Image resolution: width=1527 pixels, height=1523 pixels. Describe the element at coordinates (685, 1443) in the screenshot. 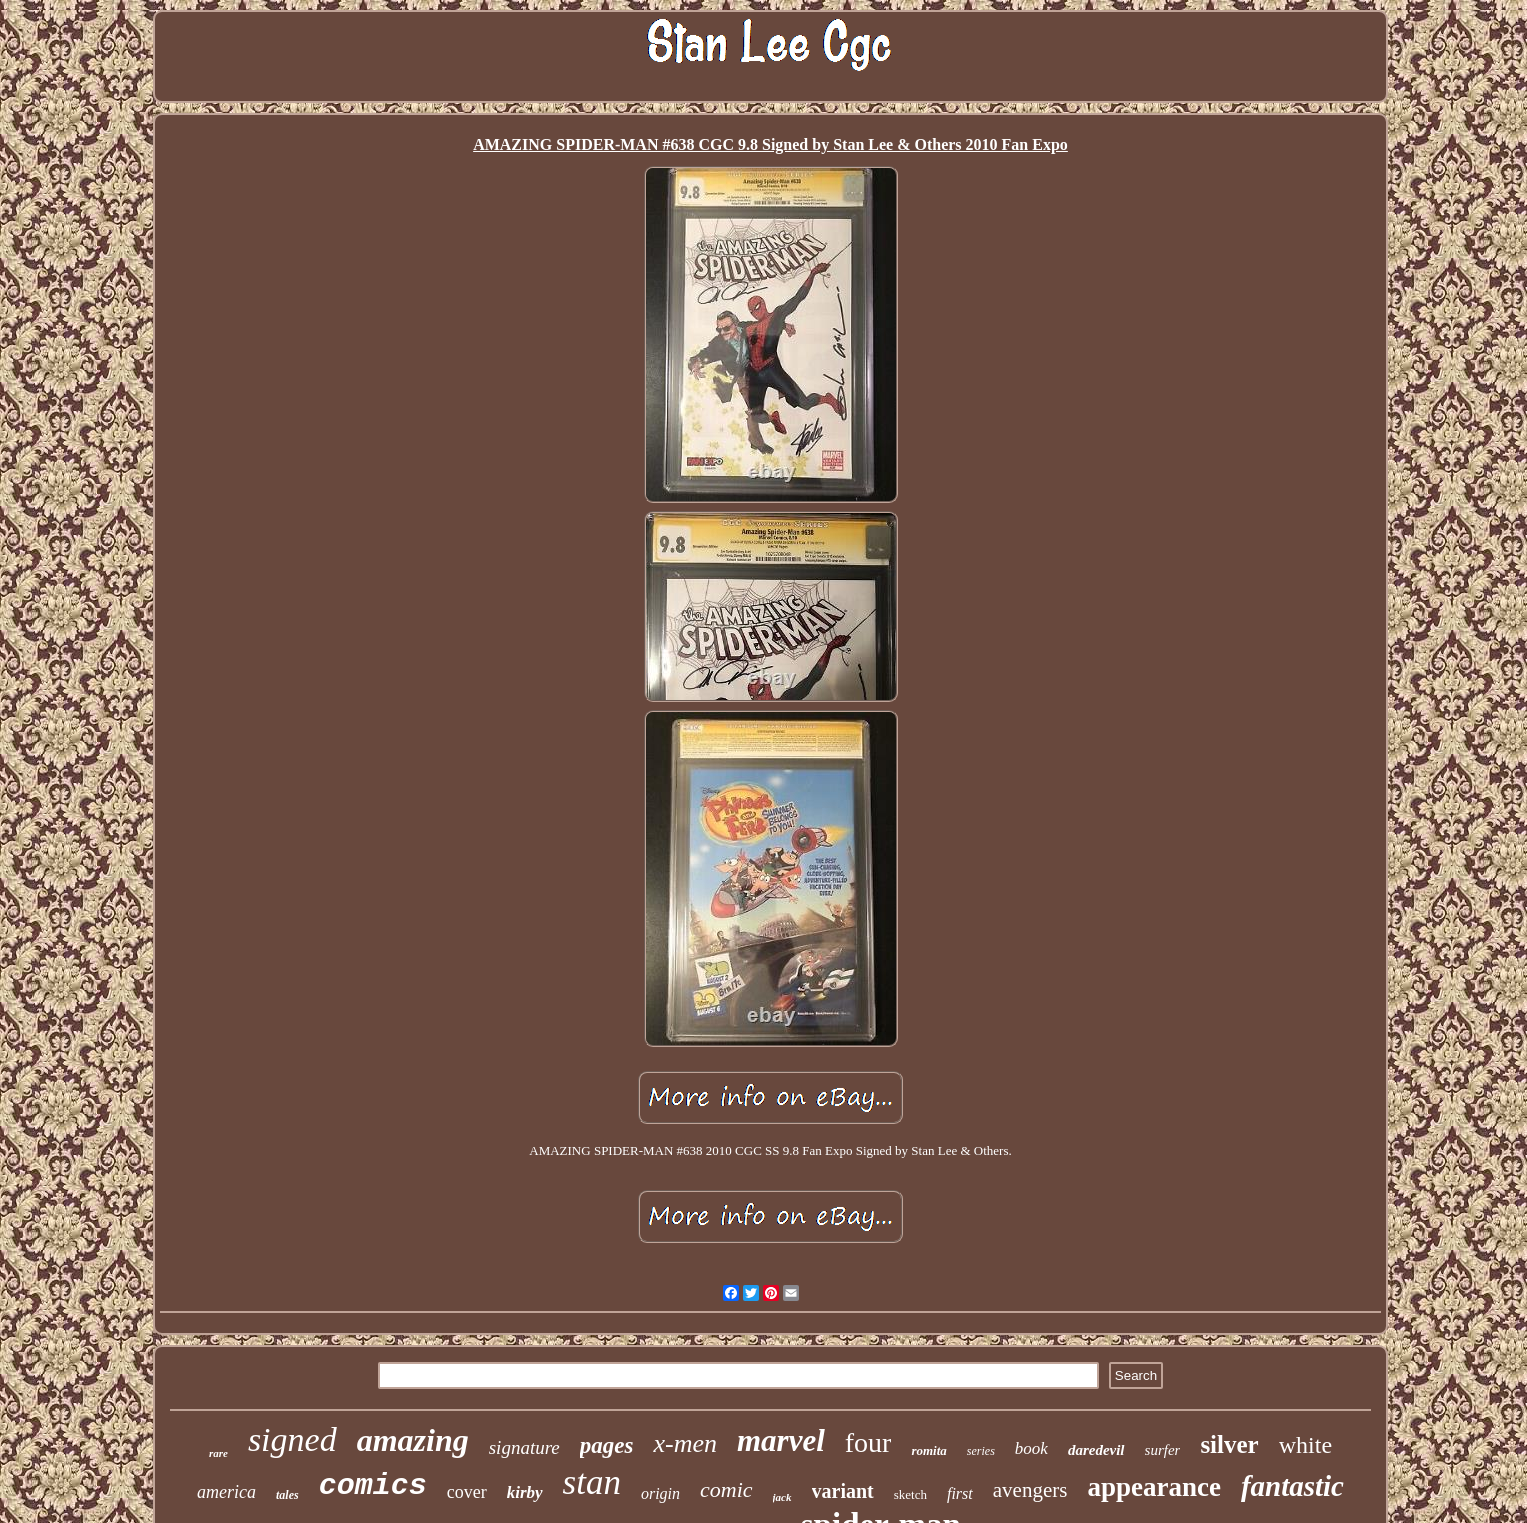

I see `x-men` at that location.